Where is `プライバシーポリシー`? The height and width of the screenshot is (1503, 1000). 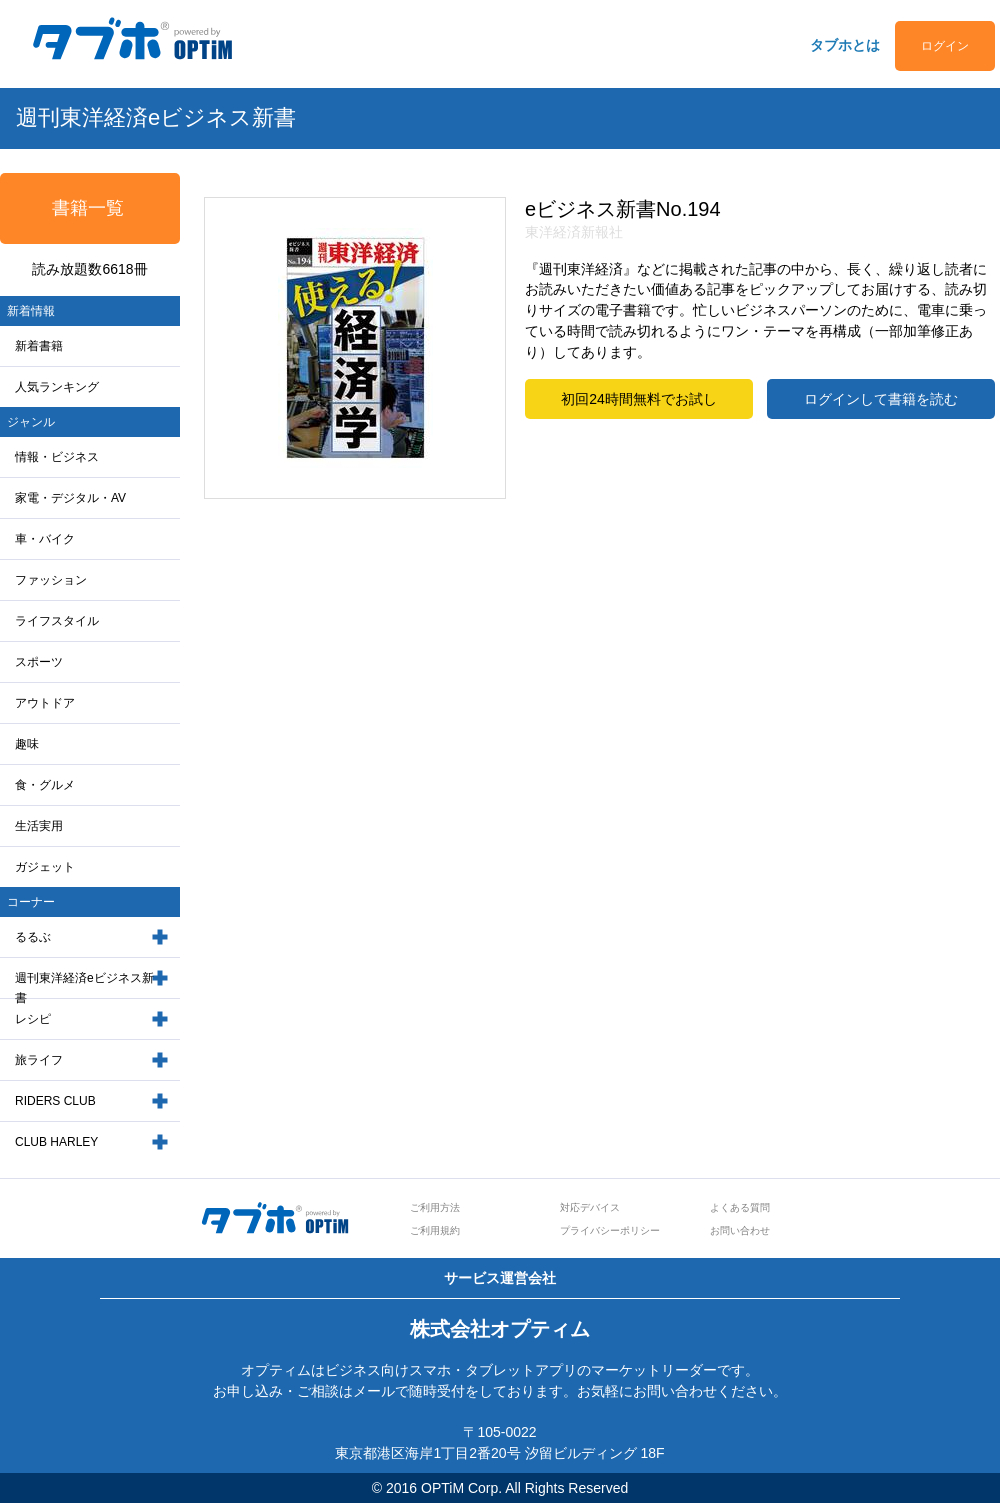 プライバシーポリシー is located at coordinates (610, 1230).